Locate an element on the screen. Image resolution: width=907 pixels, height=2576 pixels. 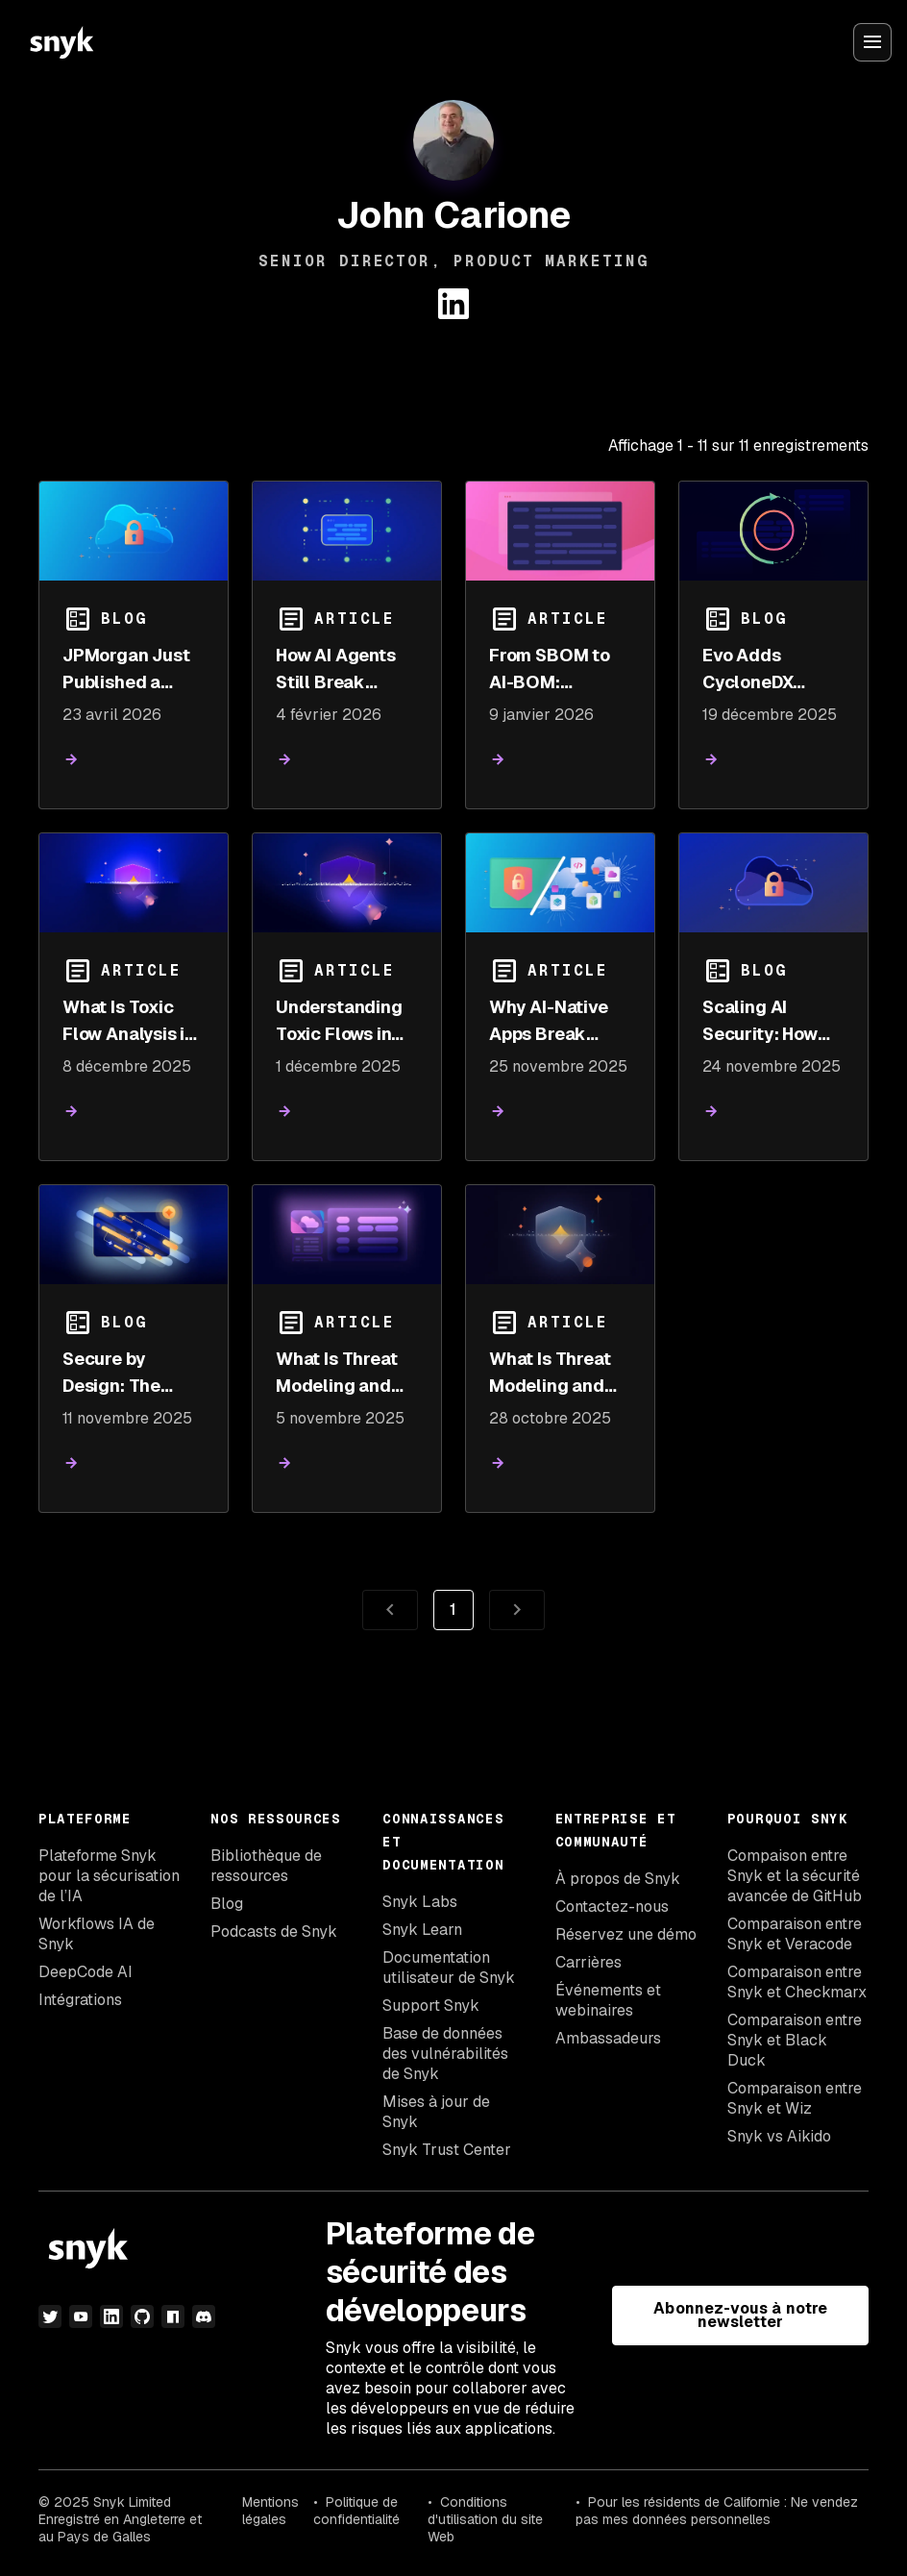
Snyk Learn is located at coordinates (422, 1930).